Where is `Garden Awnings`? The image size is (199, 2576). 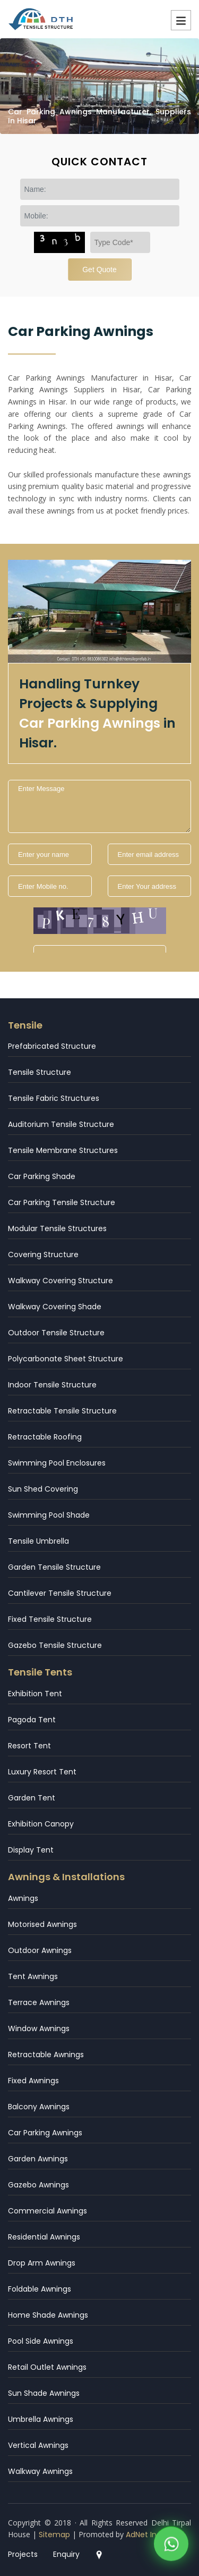 Garden Awnings is located at coordinates (38, 2158).